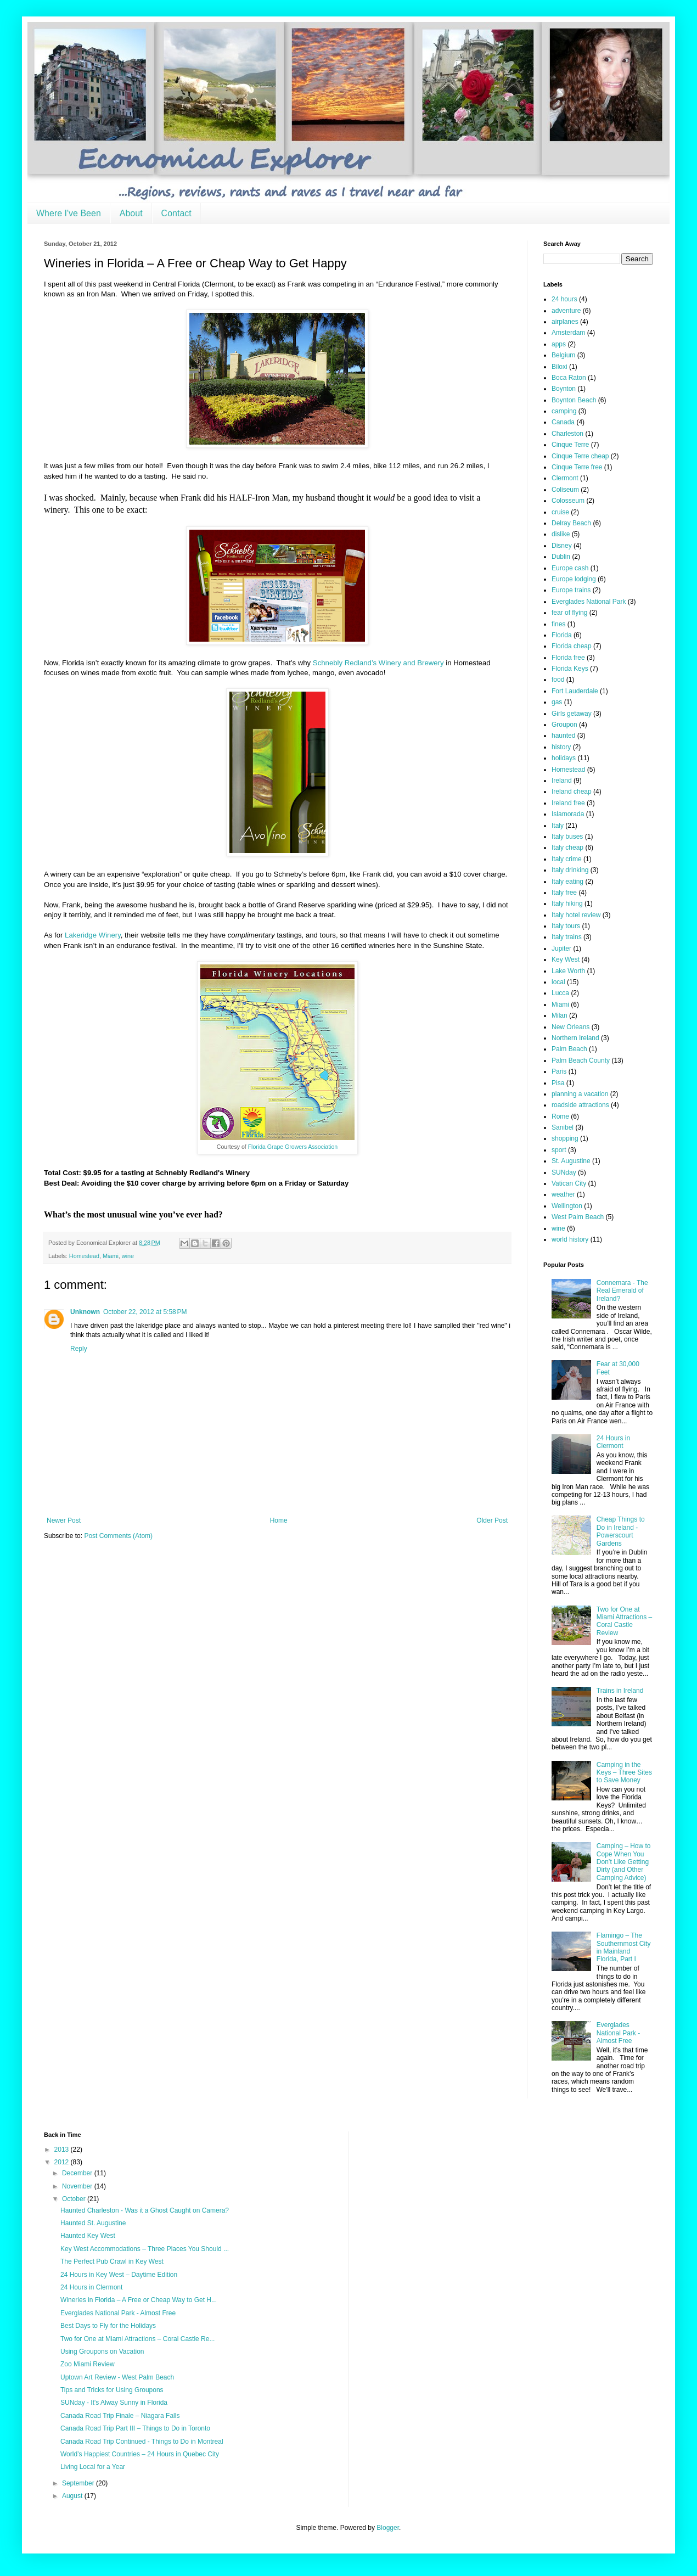 The width and height of the screenshot is (697, 2576). I want to click on Ireland, so click(562, 780).